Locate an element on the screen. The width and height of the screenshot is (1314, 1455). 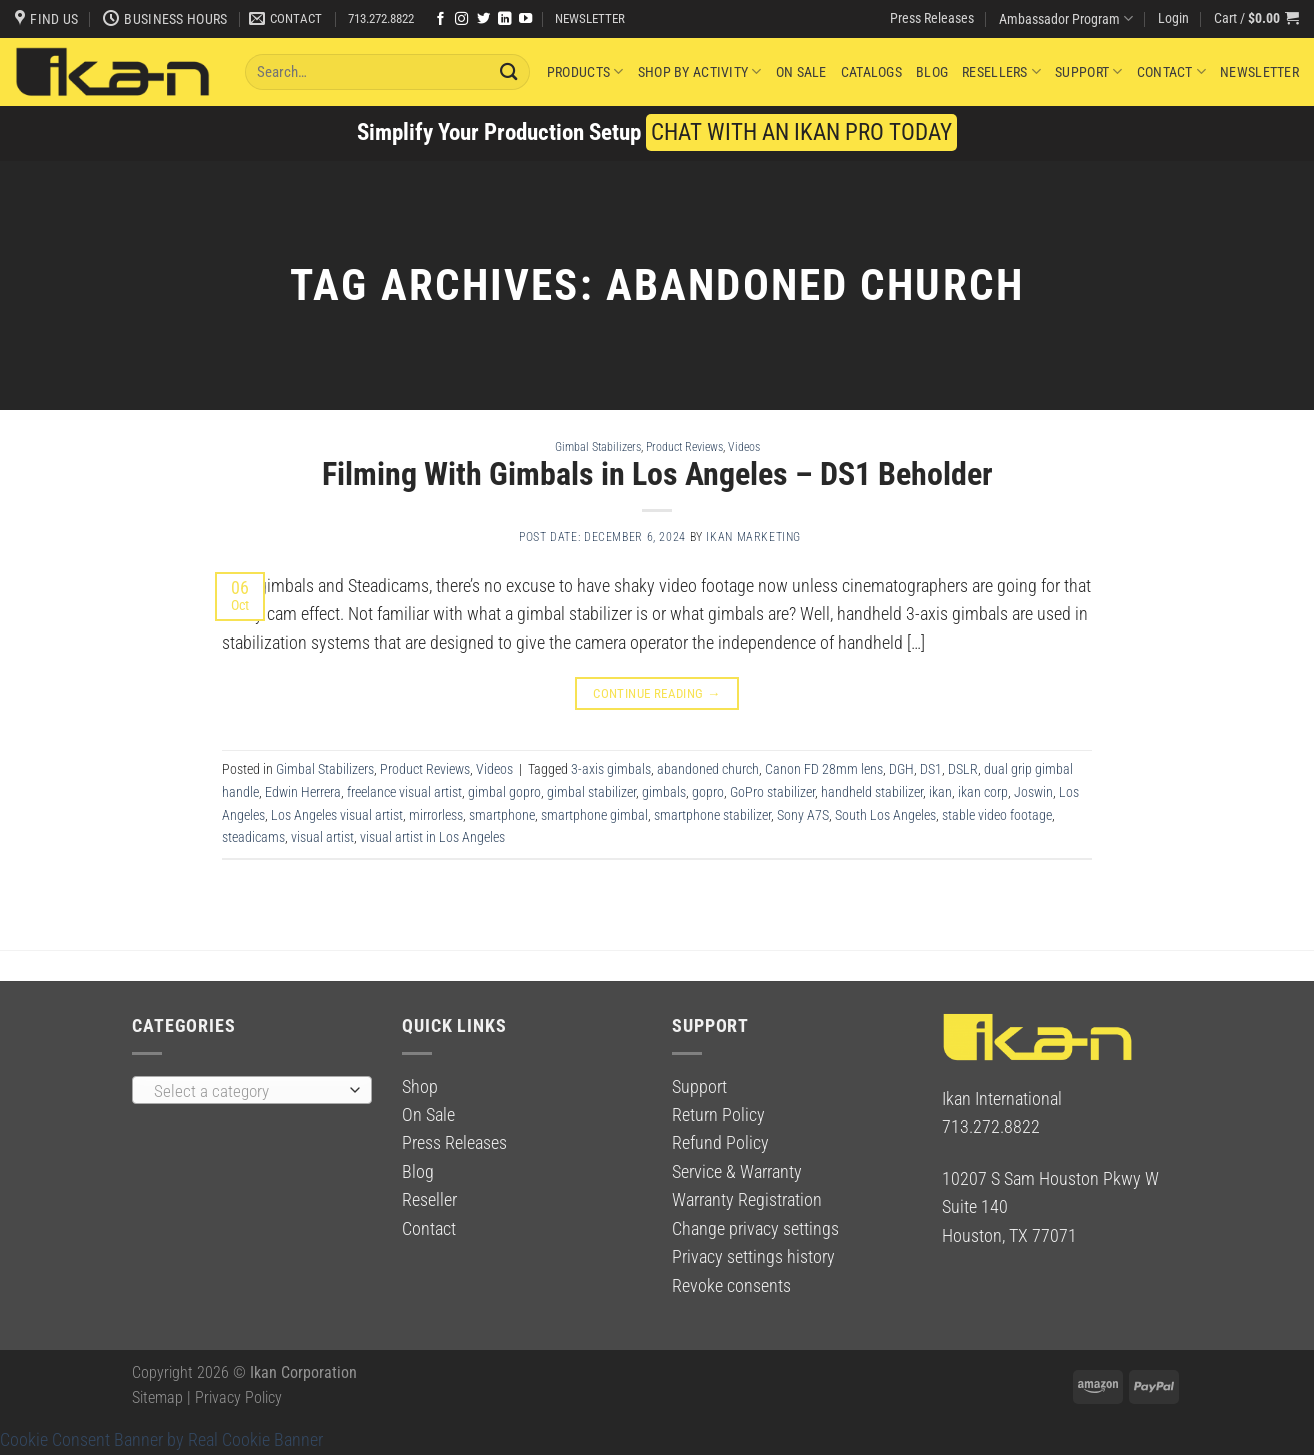
Gimbal Stabilizers is located at coordinates (598, 446).